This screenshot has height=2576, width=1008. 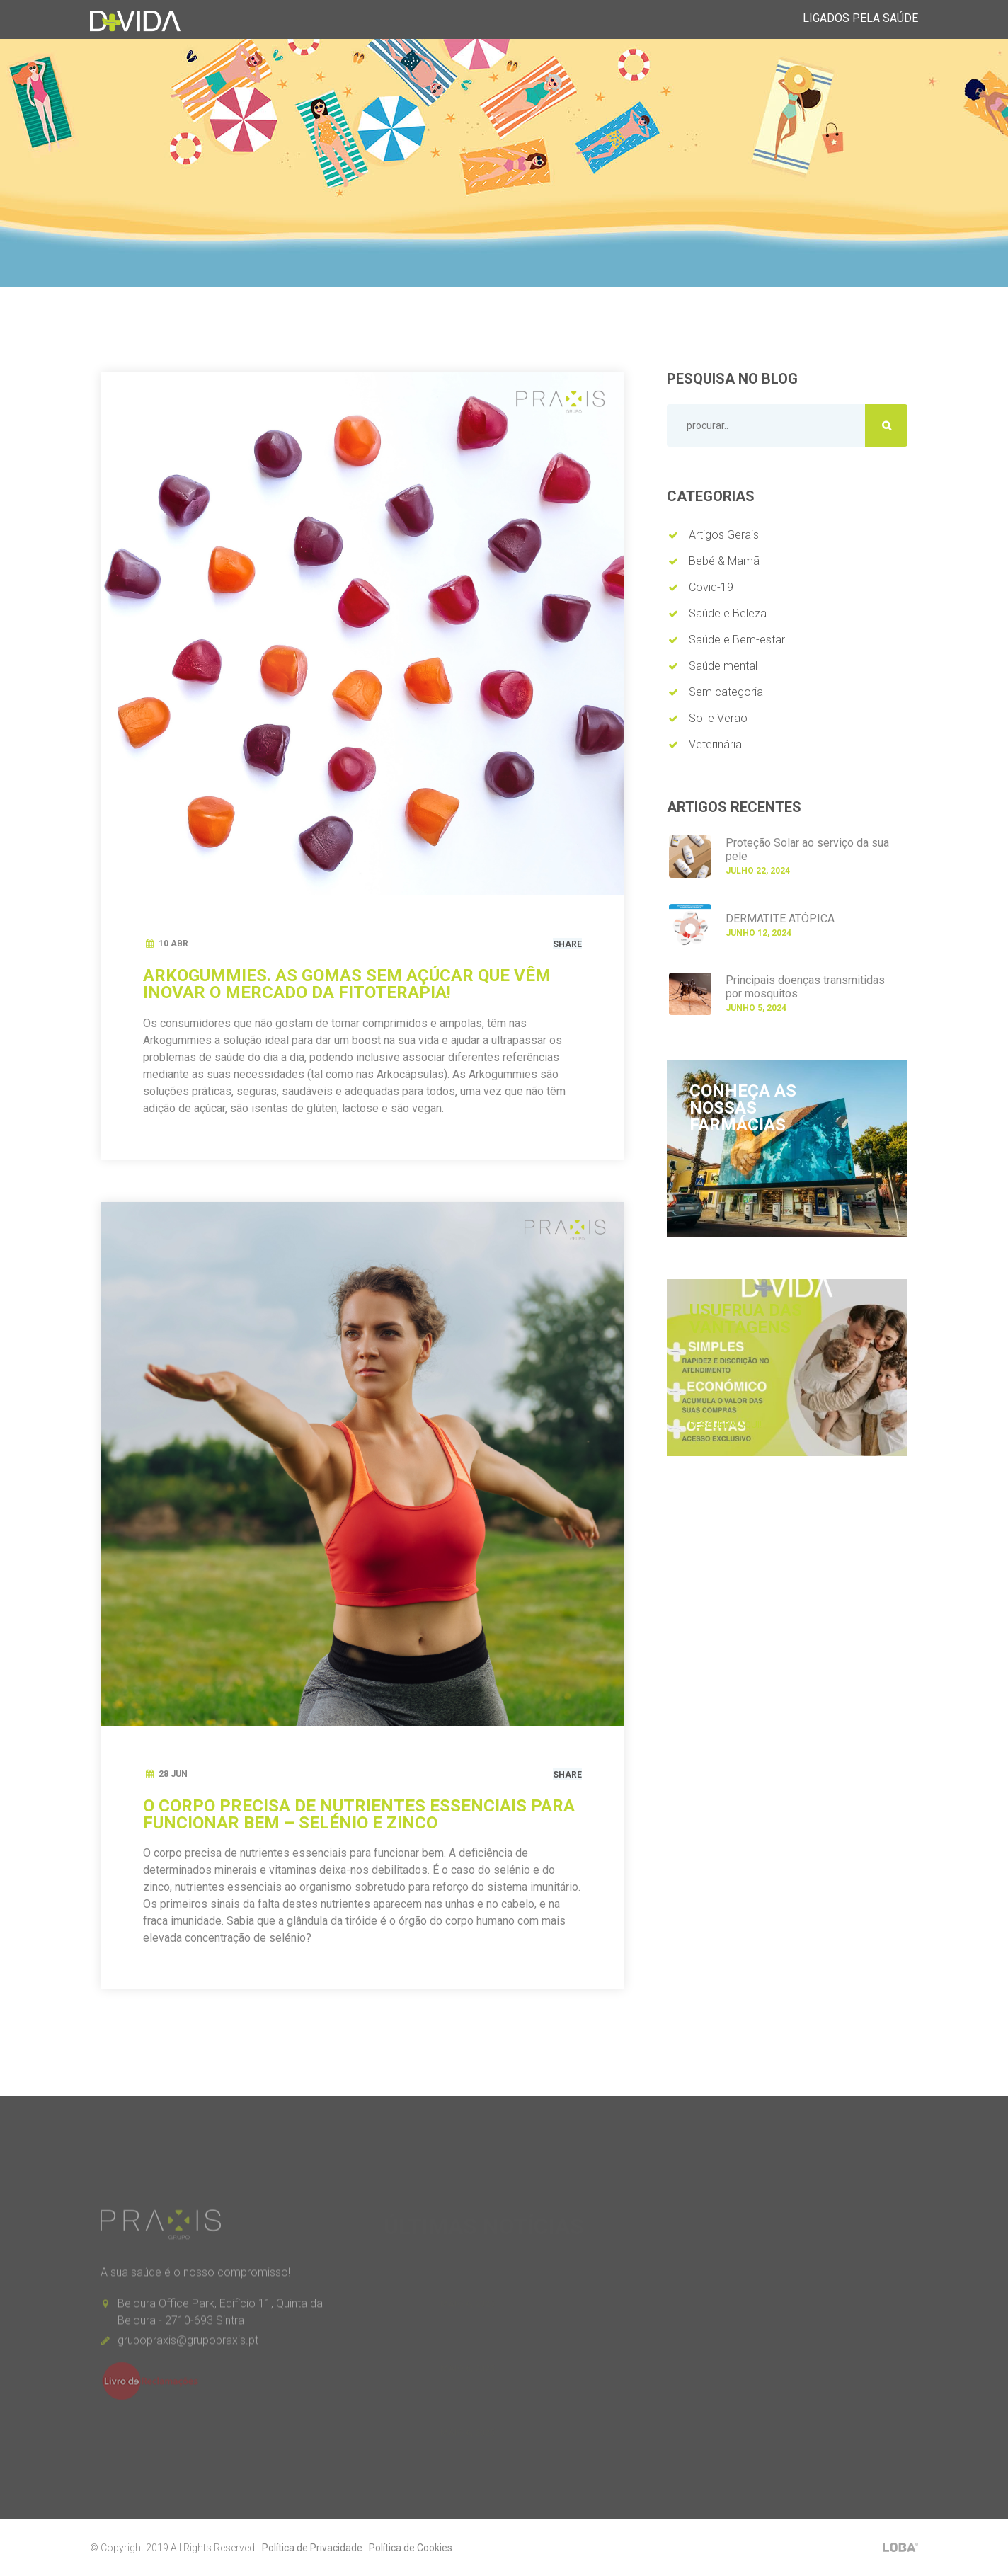 What do you see at coordinates (567, 944) in the screenshot?
I see `Share` at bounding box center [567, 944].